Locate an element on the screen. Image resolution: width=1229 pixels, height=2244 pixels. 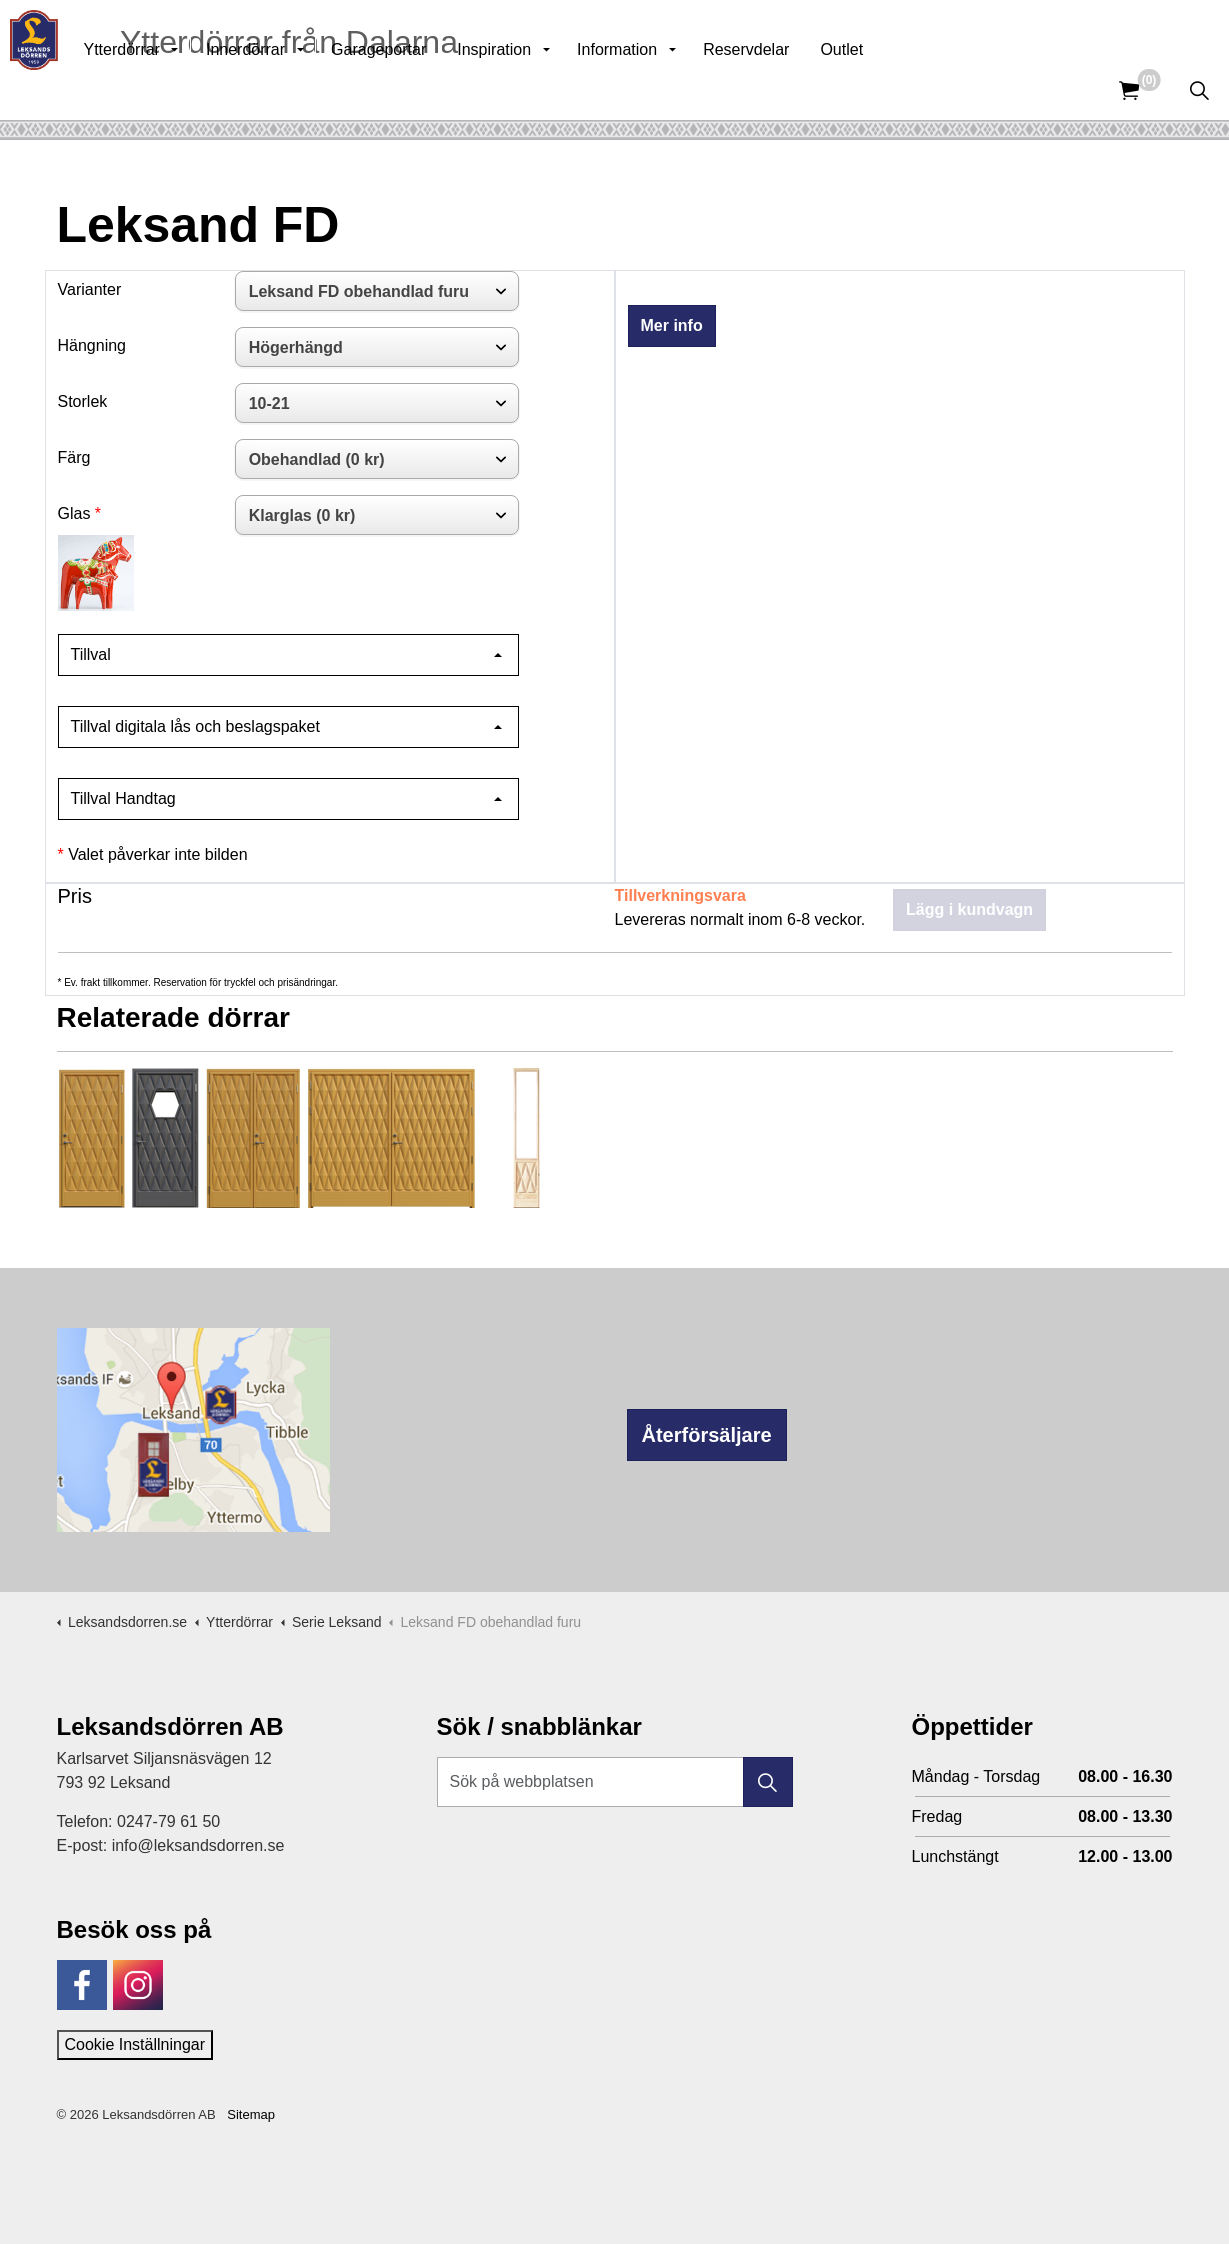
Kunskapsbank is located at coordinates (963, 30).